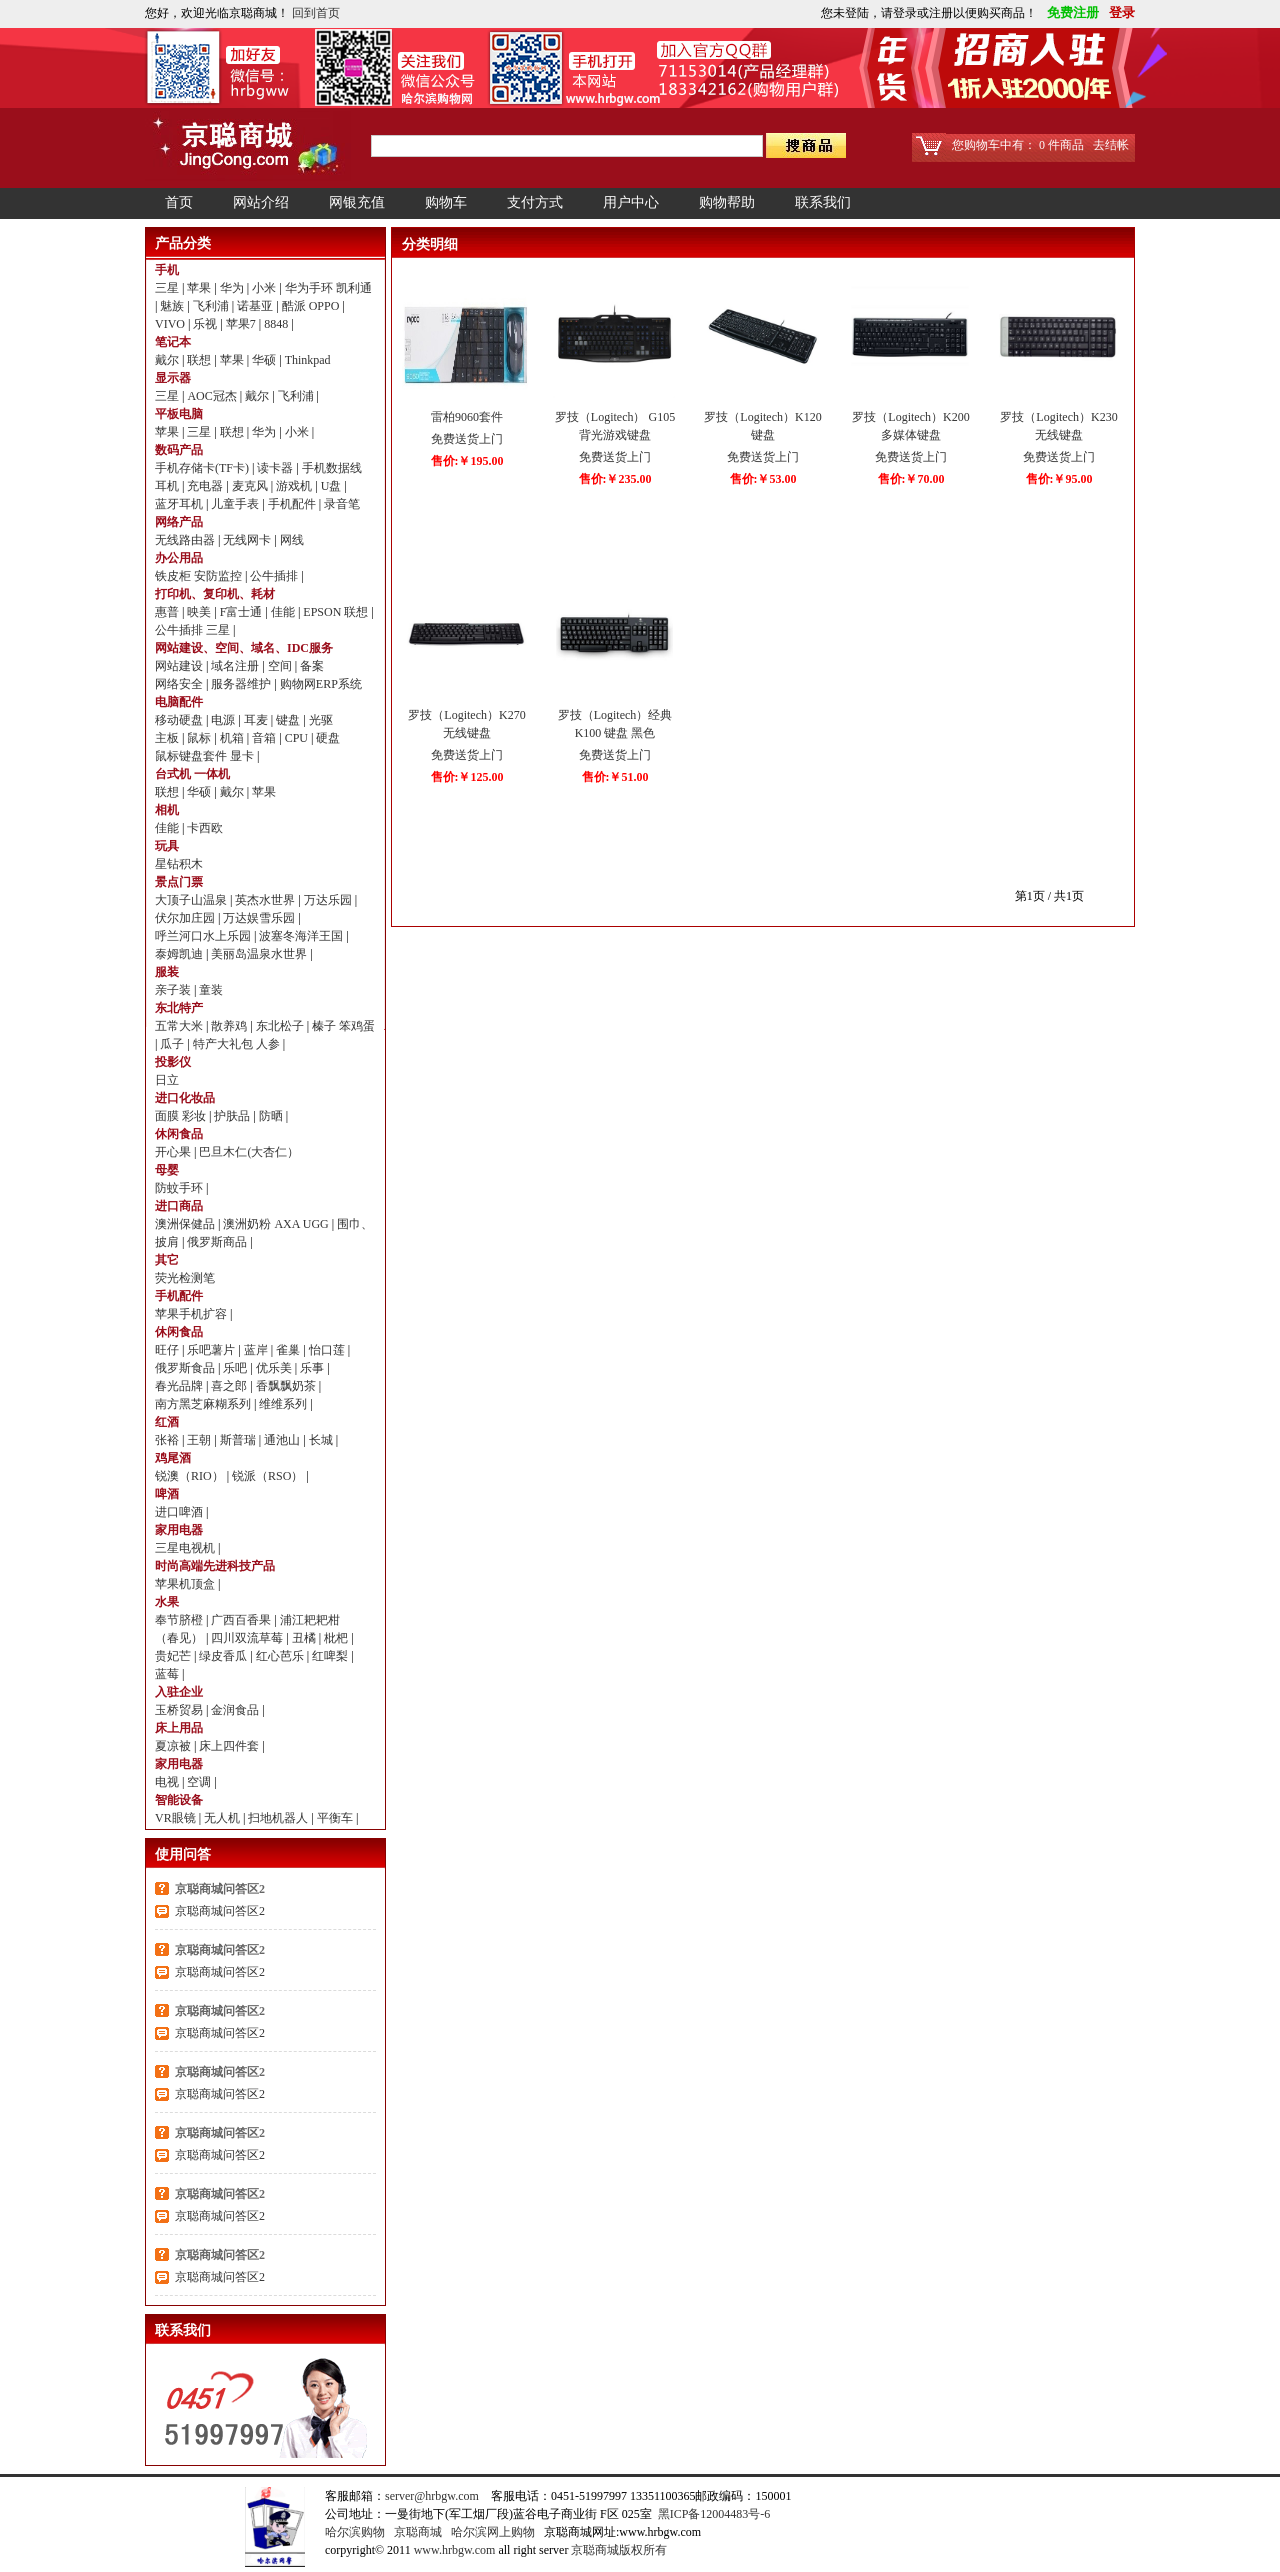 This screenshot has height=2572, width=1280. Describe the element at coordinates (316, 13) in the screenshot. I see `回到首页` at that location.